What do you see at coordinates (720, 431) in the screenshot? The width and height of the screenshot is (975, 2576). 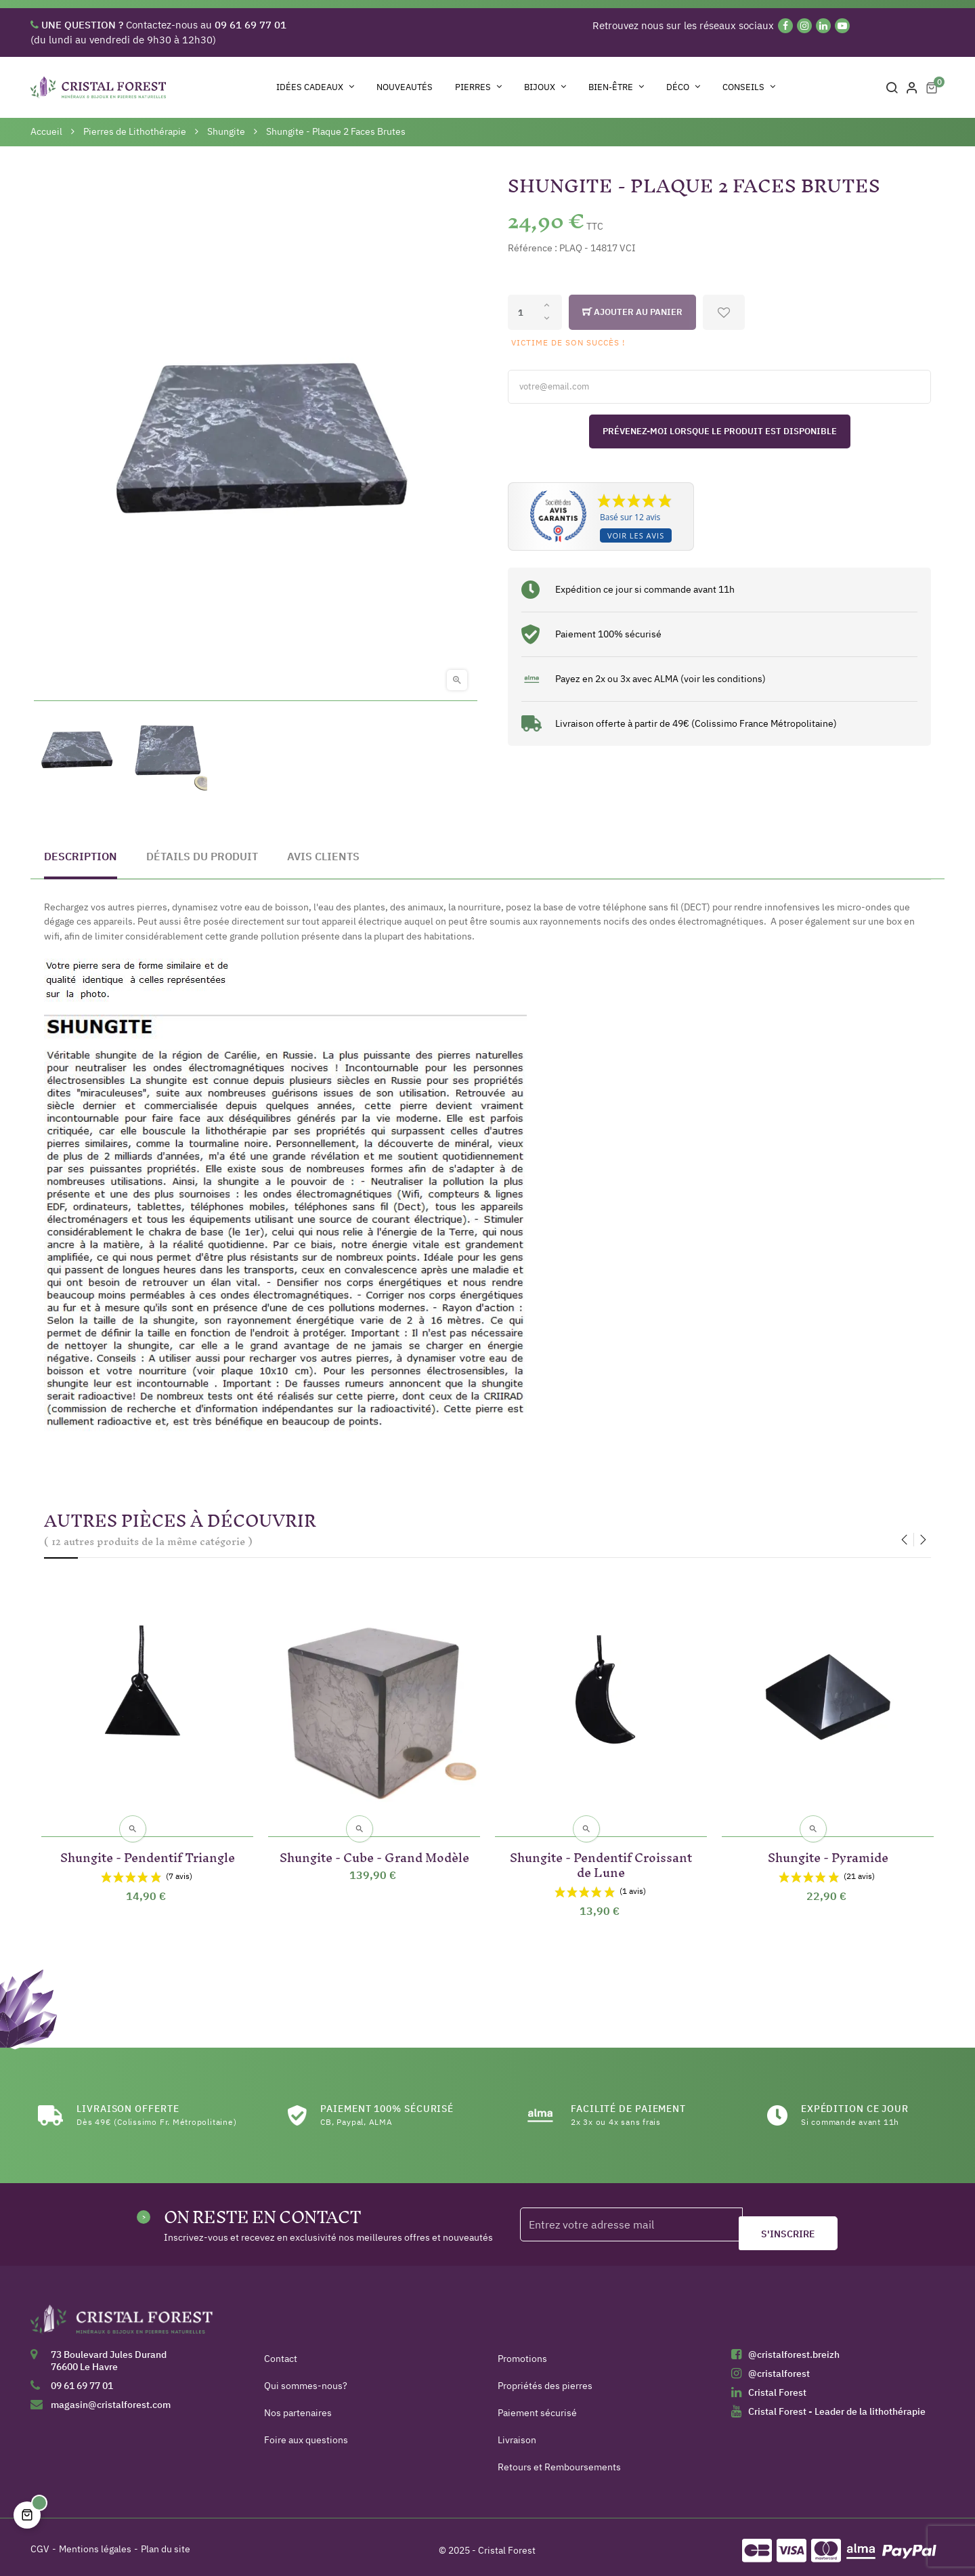 I see `Prévenez-moi lorsque le produit est disponible` at bounding box center [720, 431].